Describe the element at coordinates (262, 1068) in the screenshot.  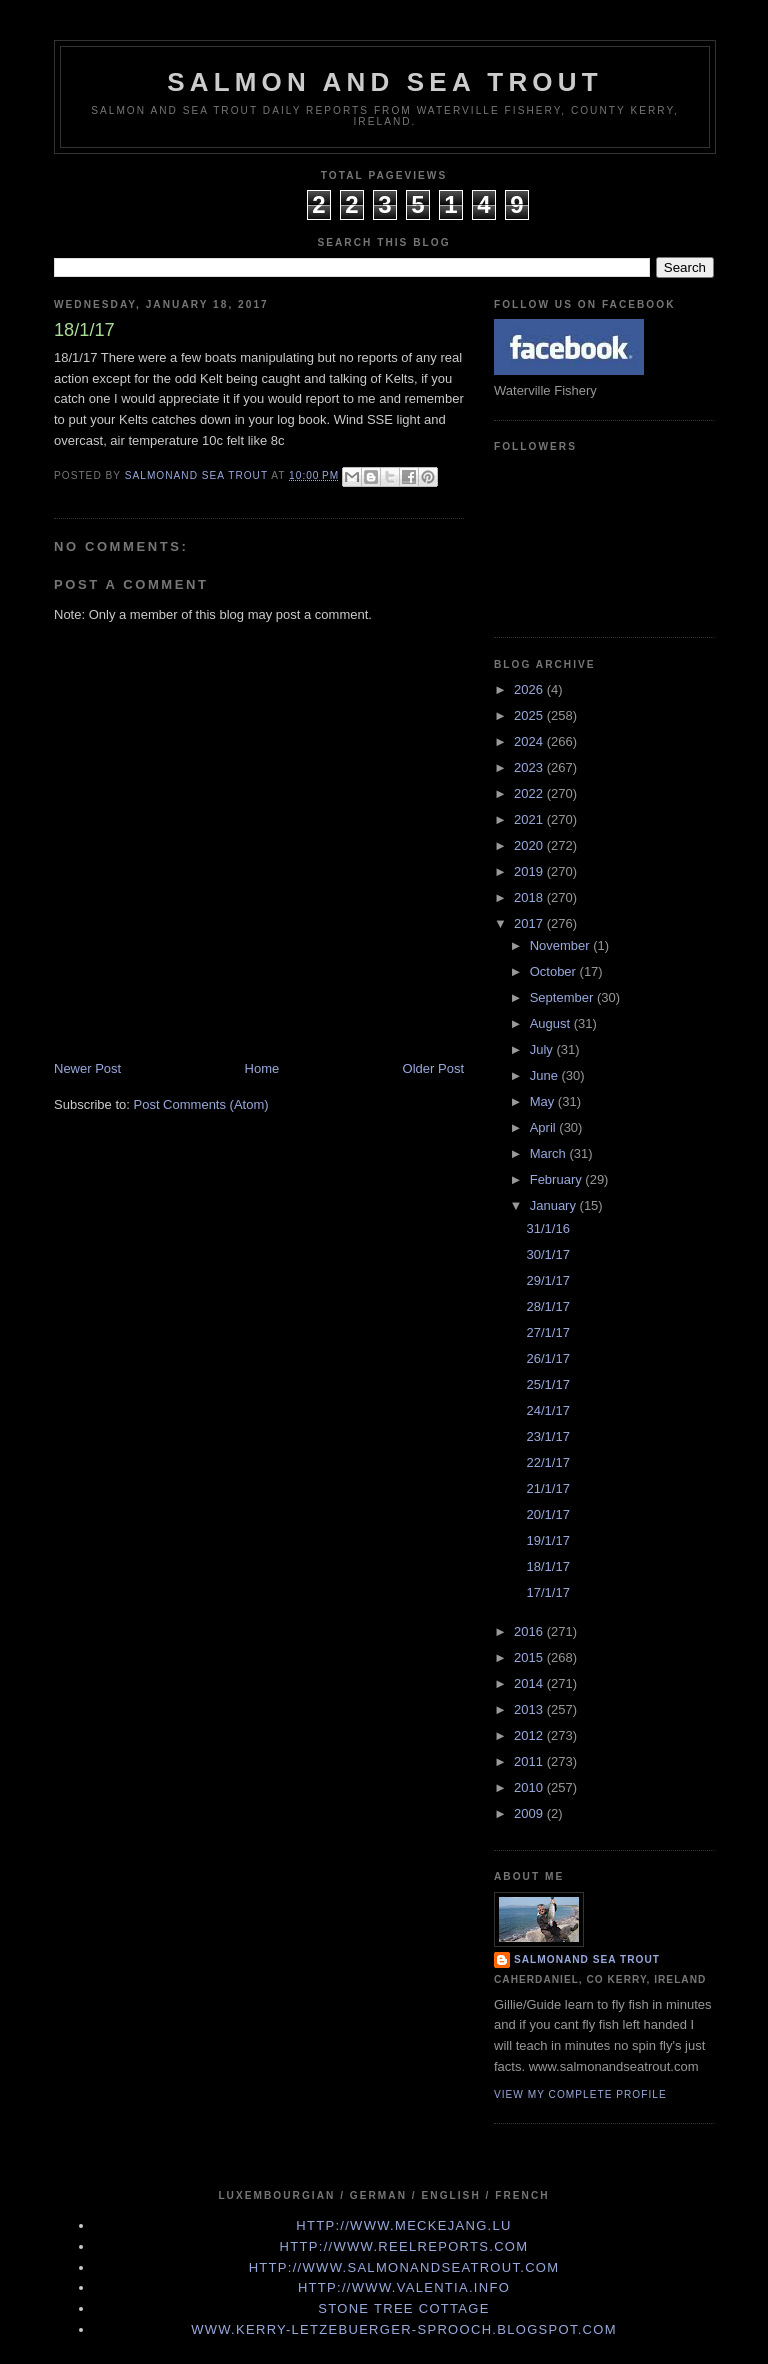
I see `Home` at that location.